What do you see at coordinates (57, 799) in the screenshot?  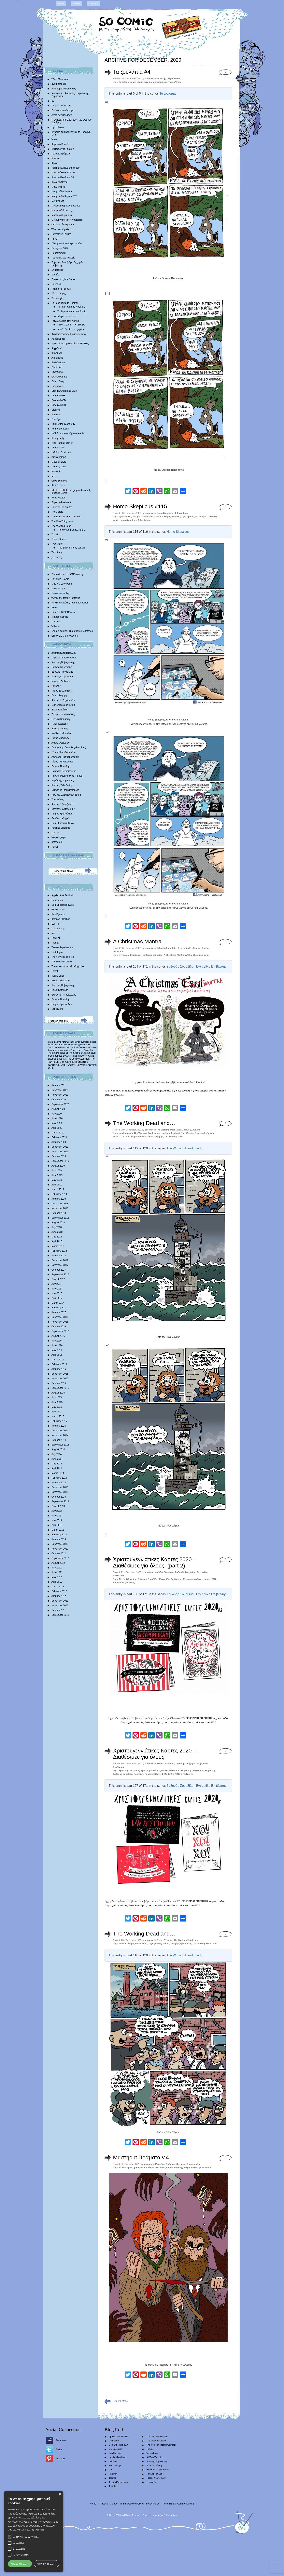 I see `Tαυτολόγος` at bounding box center [57, 799].